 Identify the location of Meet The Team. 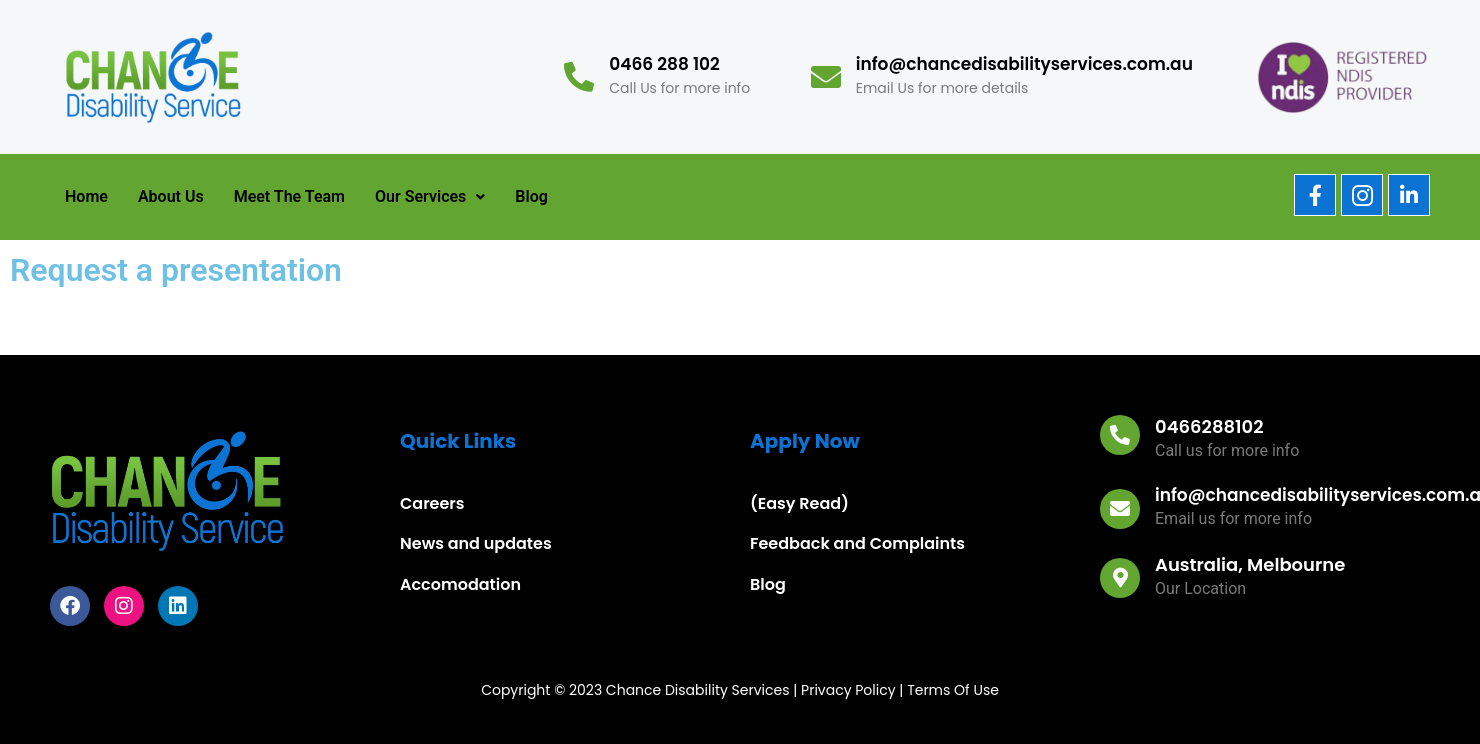
(289, 196).